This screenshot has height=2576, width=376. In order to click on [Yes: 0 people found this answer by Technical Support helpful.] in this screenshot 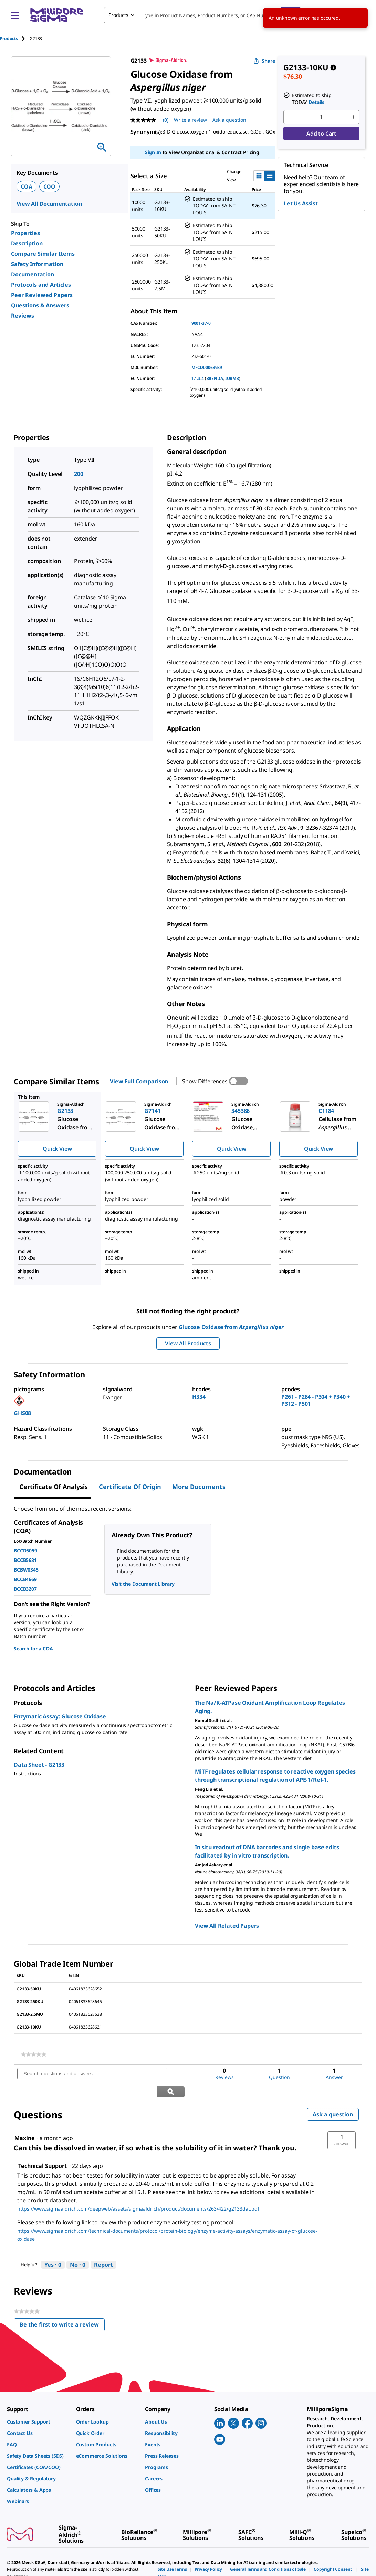, I will do `click(53, 2247)`.